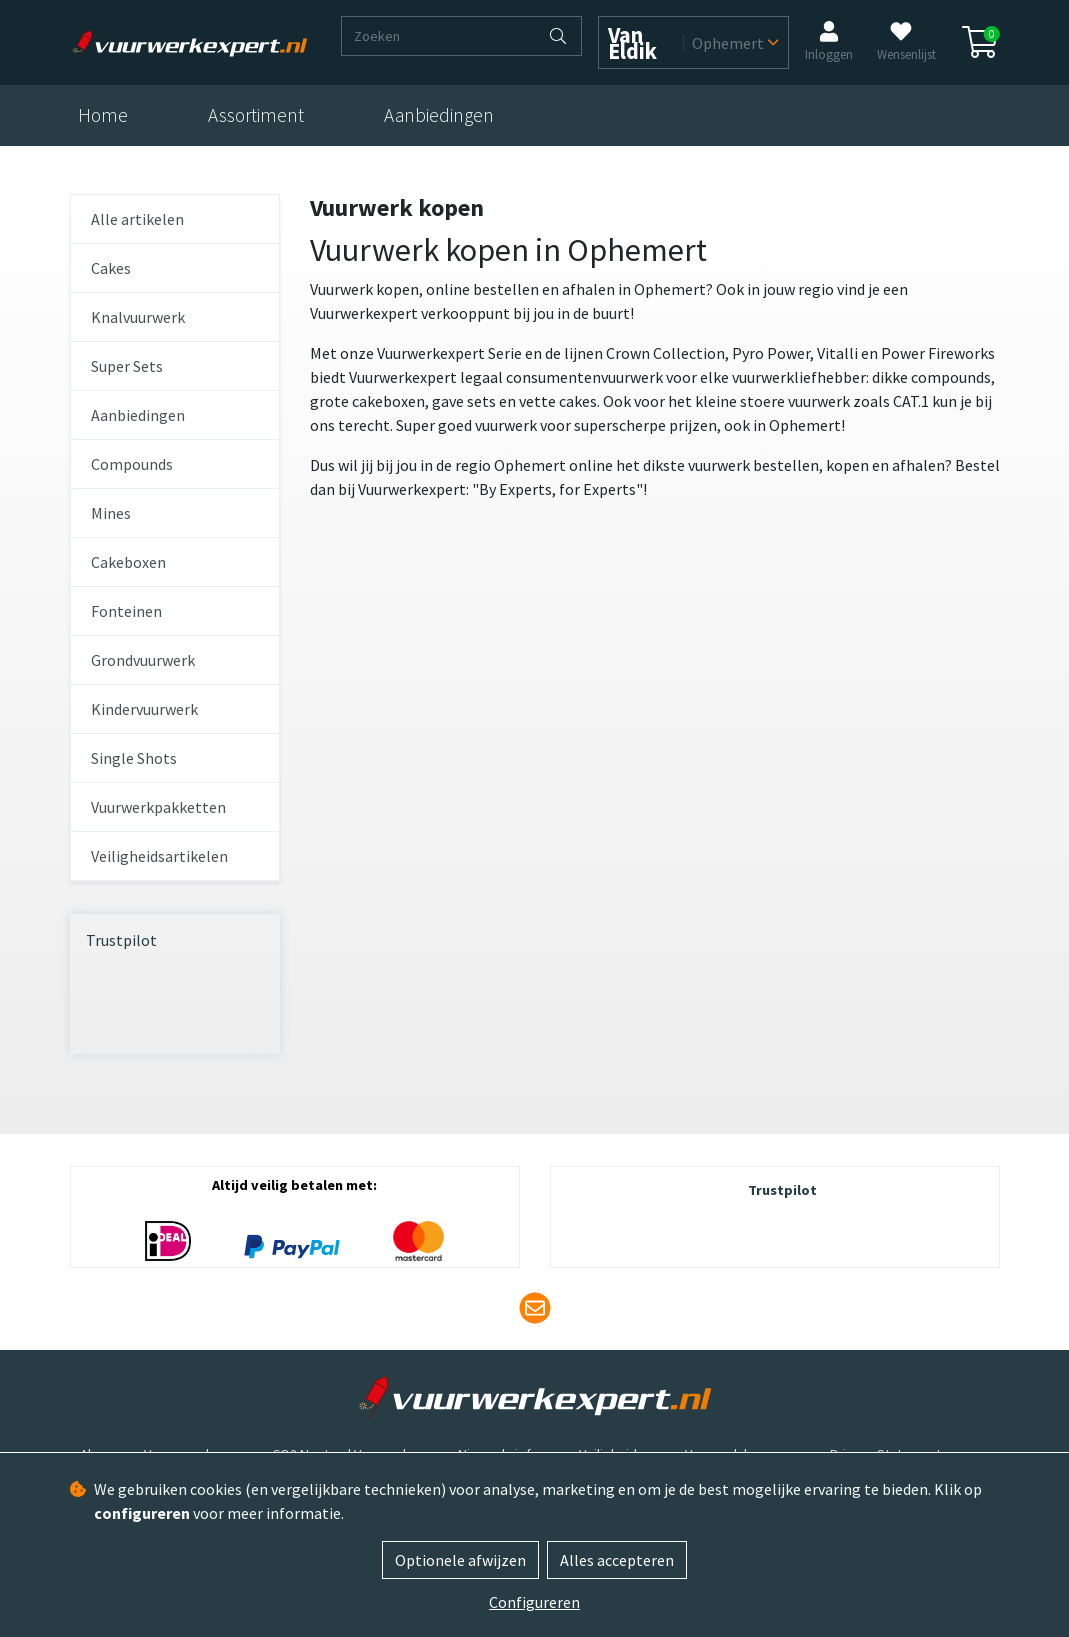 The image size is (1069, 1637). What do you see at coordinates (111, 513) in the screenshot?
I see `Mines` at bounding box center [111, 513].